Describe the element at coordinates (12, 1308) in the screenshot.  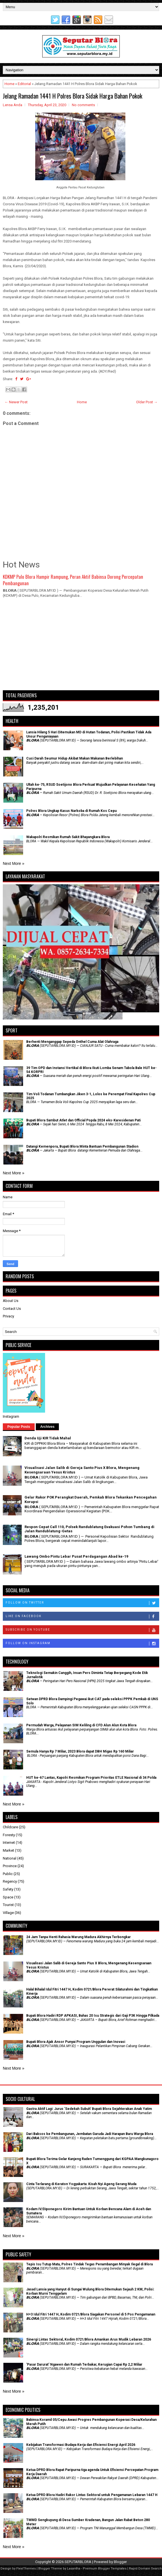
I see `Contact Us` at that location.